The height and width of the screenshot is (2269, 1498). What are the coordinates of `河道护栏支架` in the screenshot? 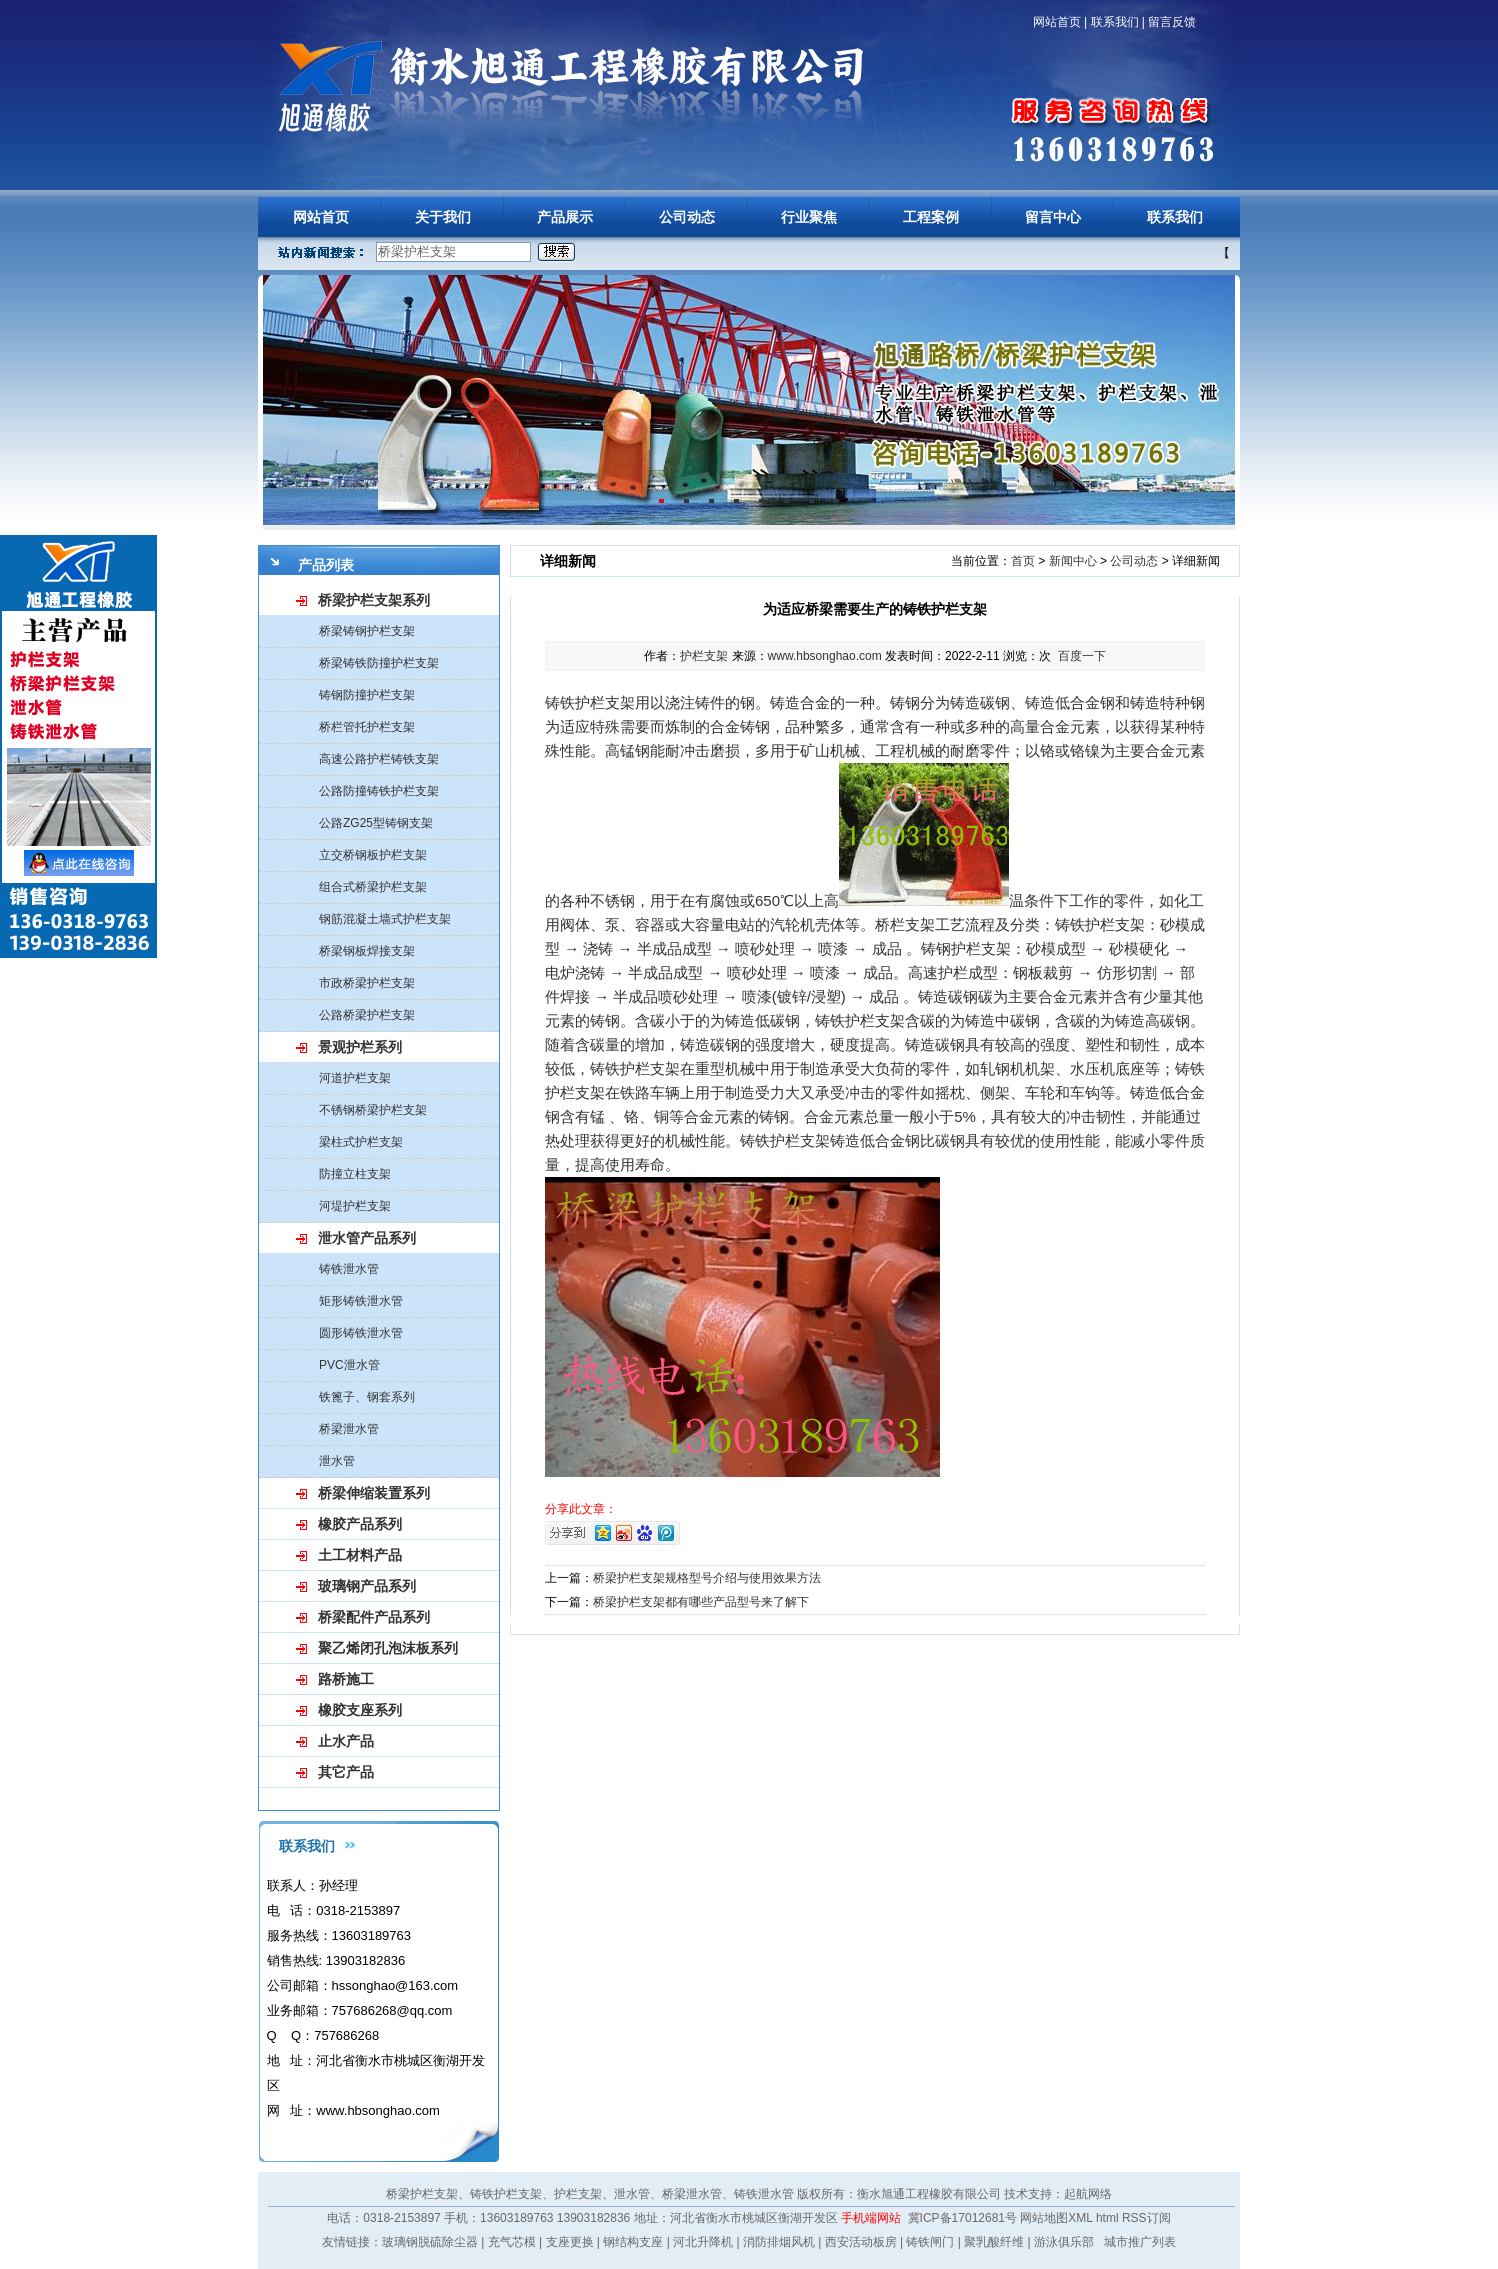 It's located at (355, 1078).